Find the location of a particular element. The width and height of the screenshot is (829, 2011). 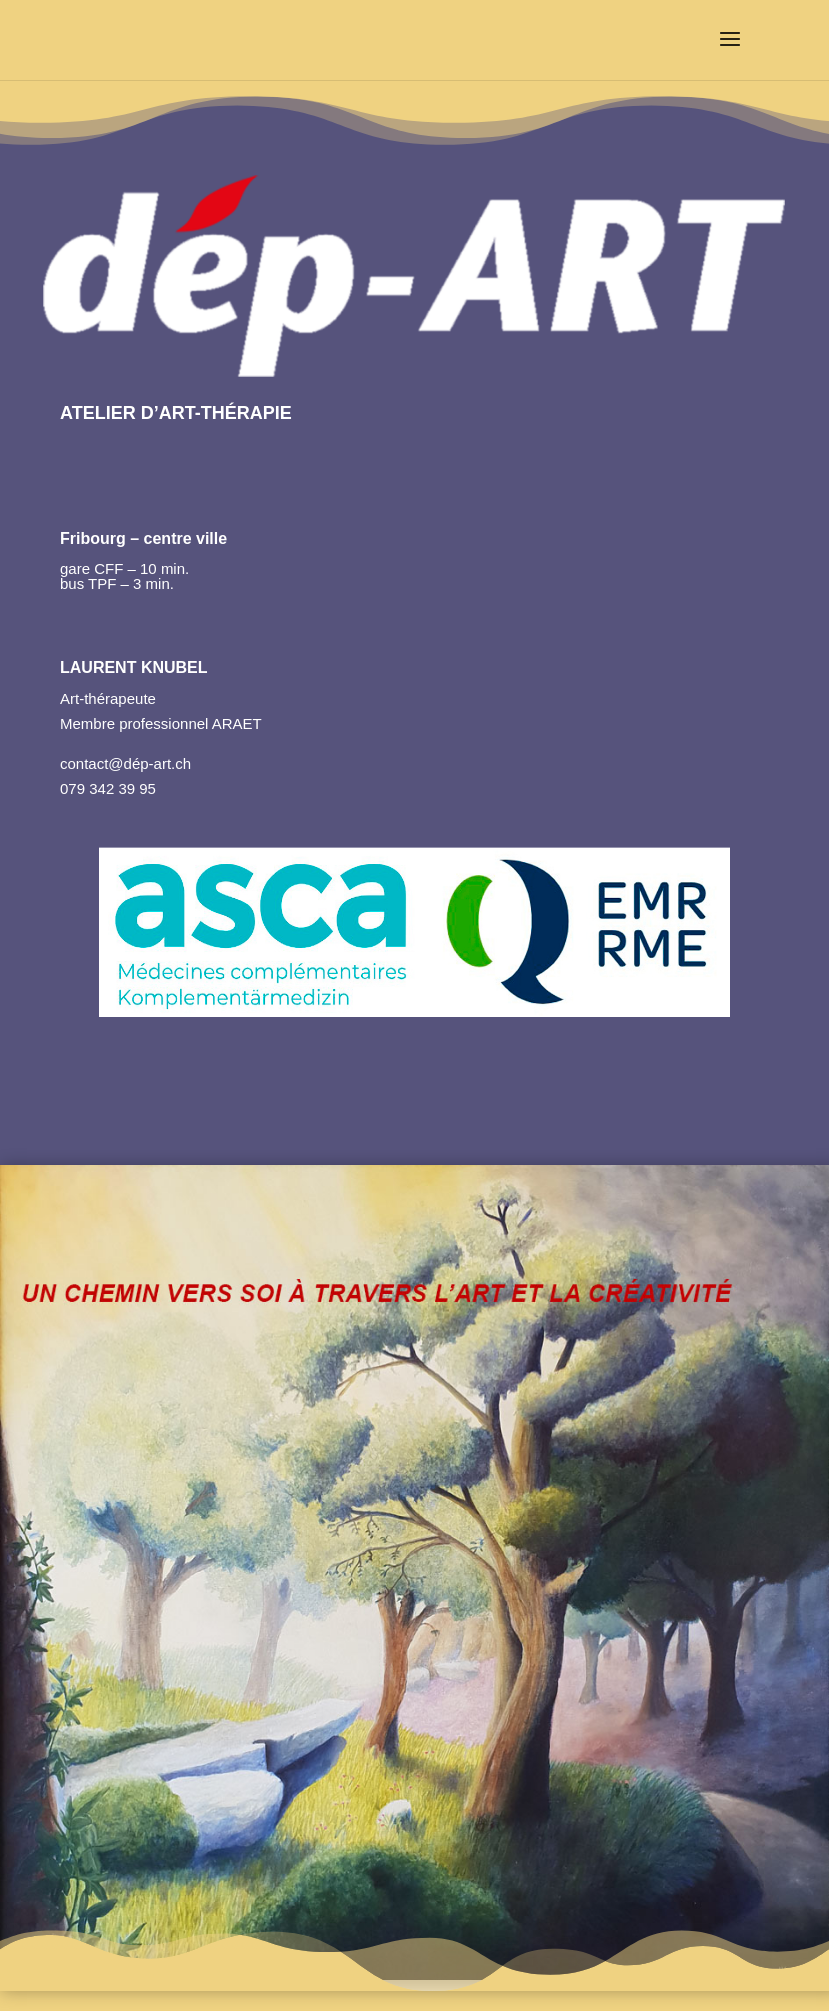

contact@dép-art.ch is located at coordinates (125, 763).